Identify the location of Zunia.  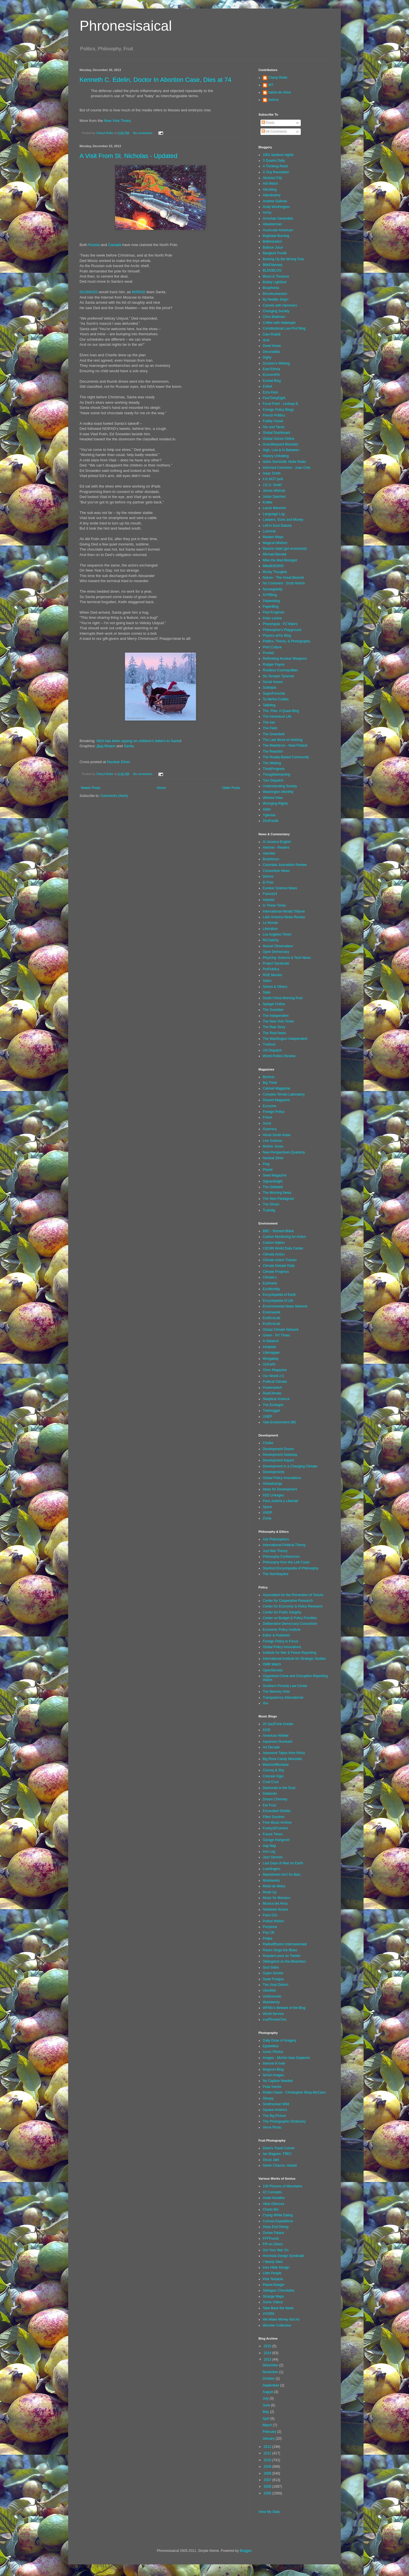
(267, 1518).